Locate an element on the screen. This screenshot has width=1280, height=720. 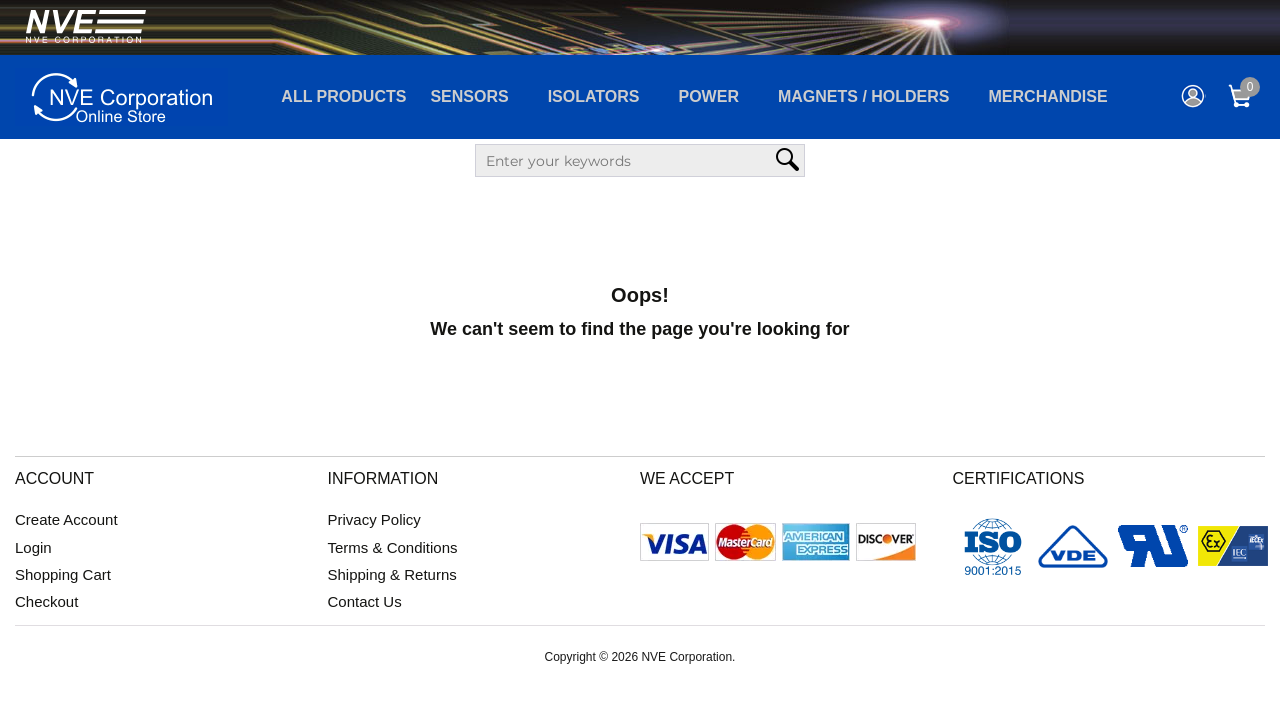
Privacy Policy is located at coordinates (374, 519).